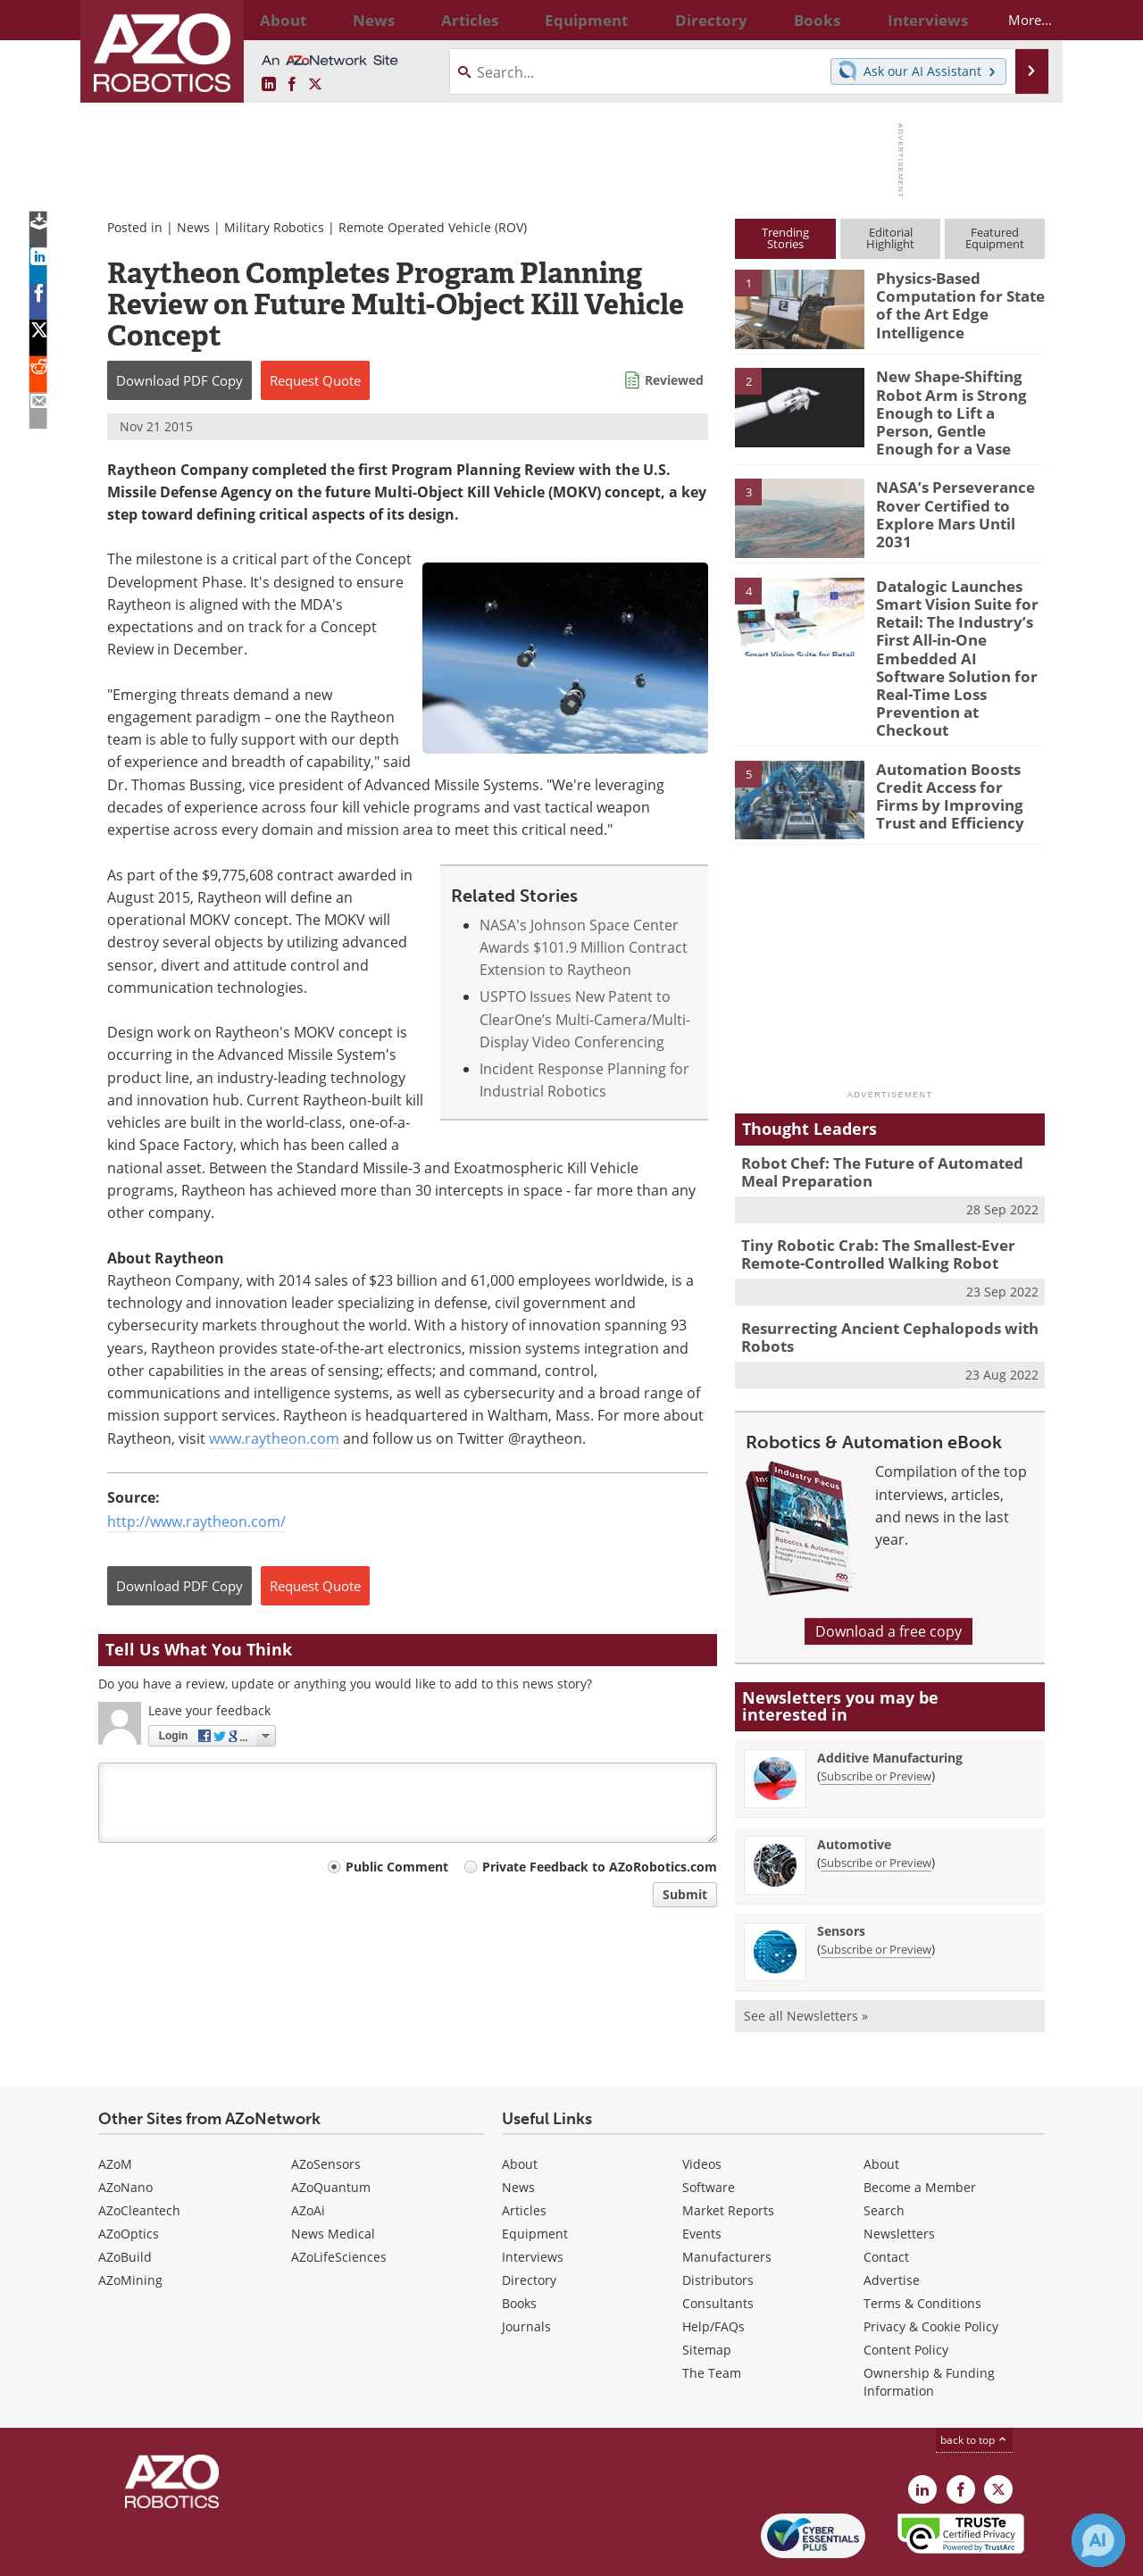  Describe the element at coordinates (702, 2105) in the screenshot. I see `Videos` at that location.